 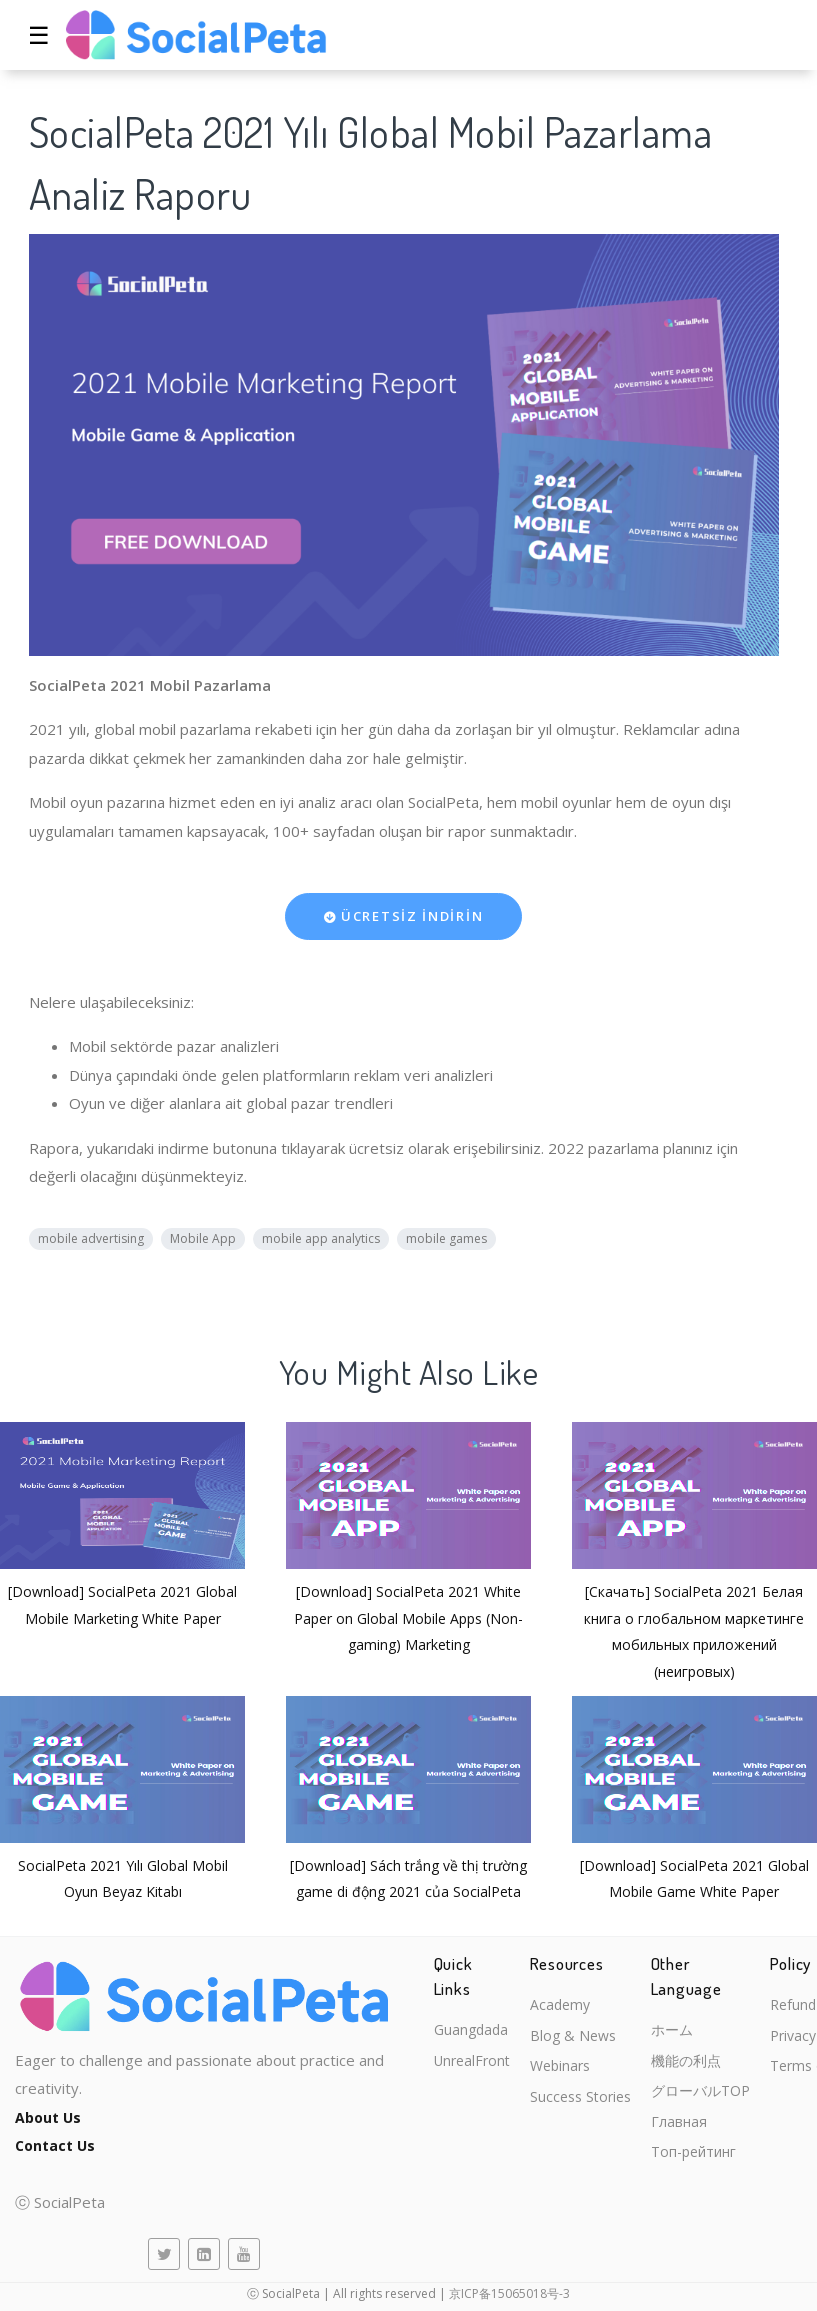 What do you see at coordinates (701, 2064) in the screenshot?
I see `機能の利点` at bounding box center [701, 2064].